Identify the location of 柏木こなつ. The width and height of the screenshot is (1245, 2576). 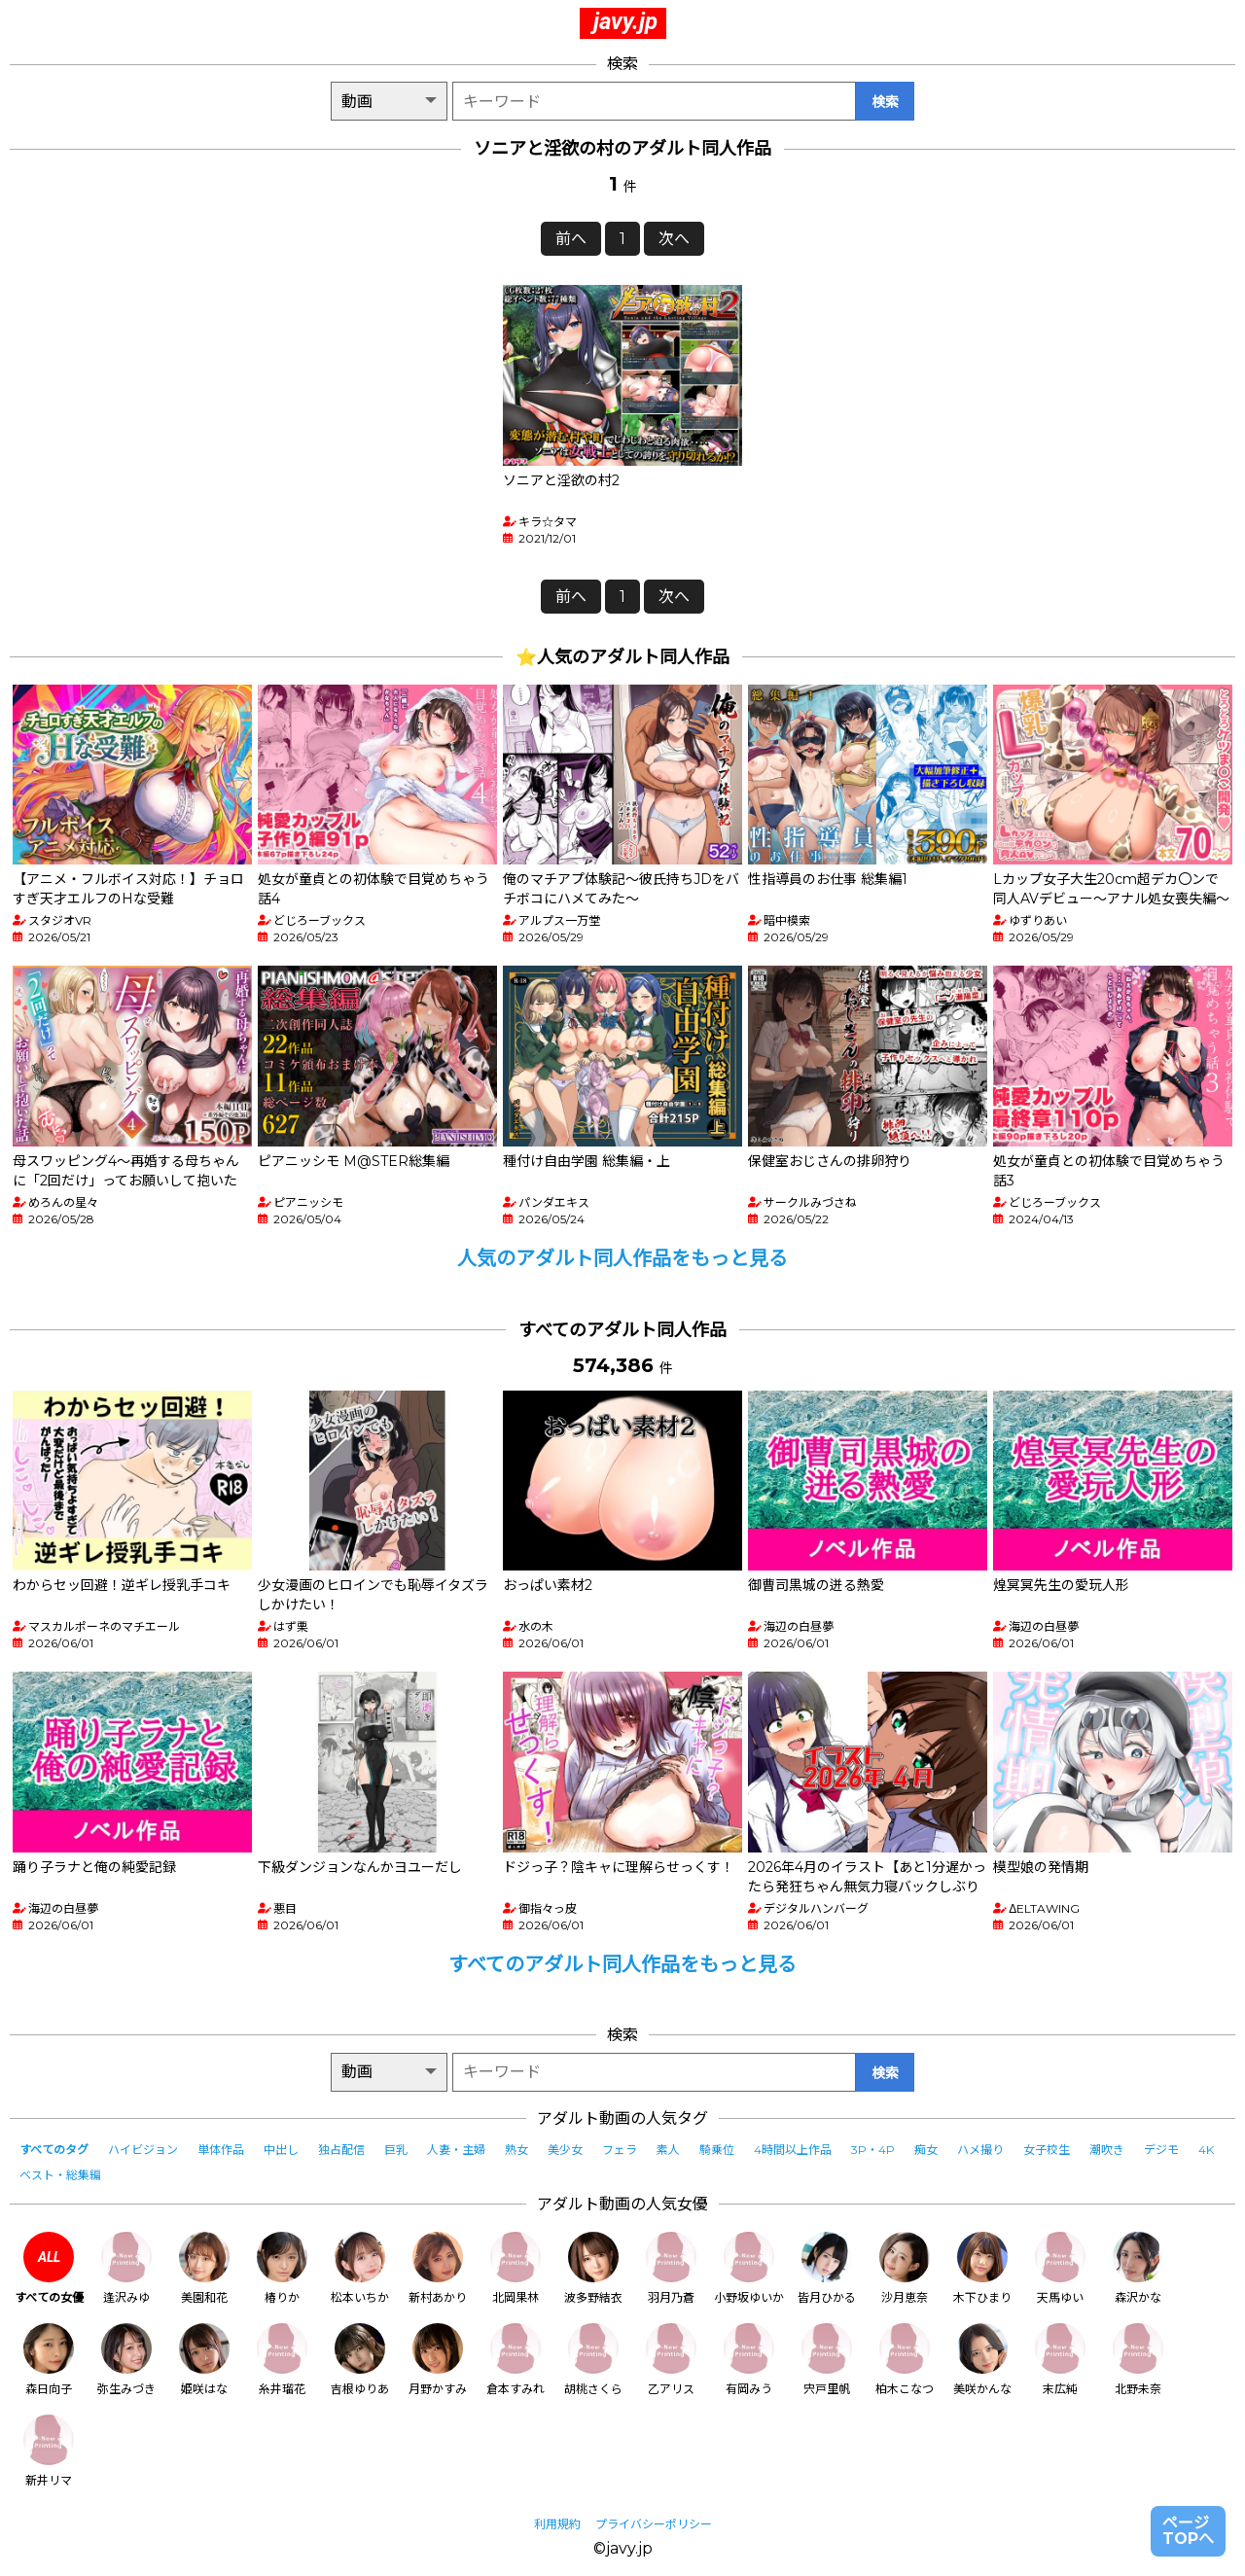
(904, 2359).